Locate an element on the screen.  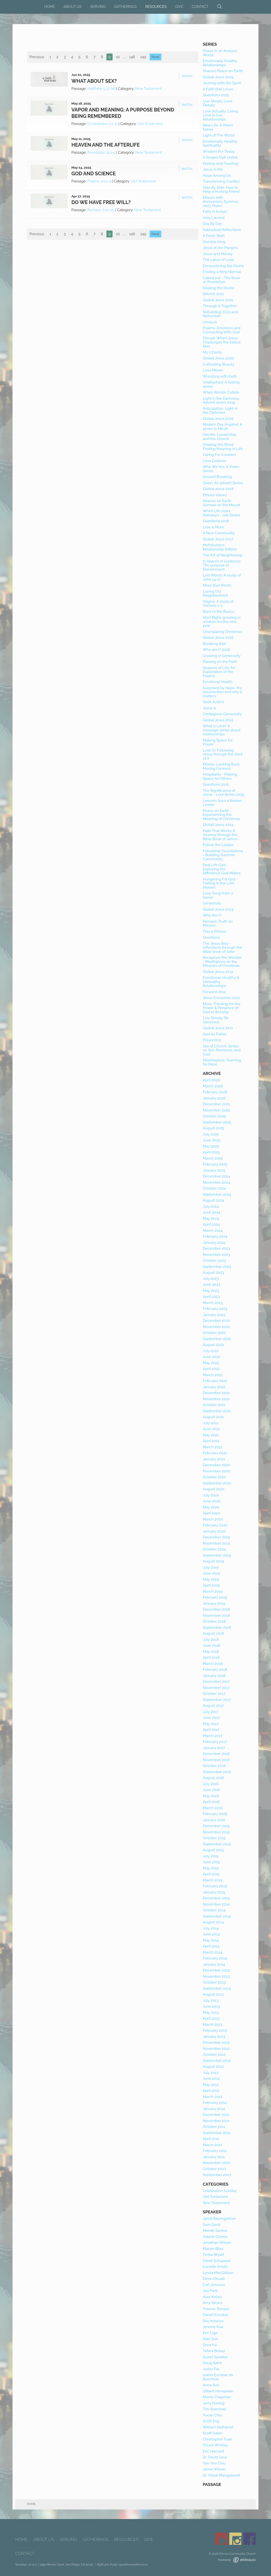
May 2022 is located at coordinates (211, 1363).